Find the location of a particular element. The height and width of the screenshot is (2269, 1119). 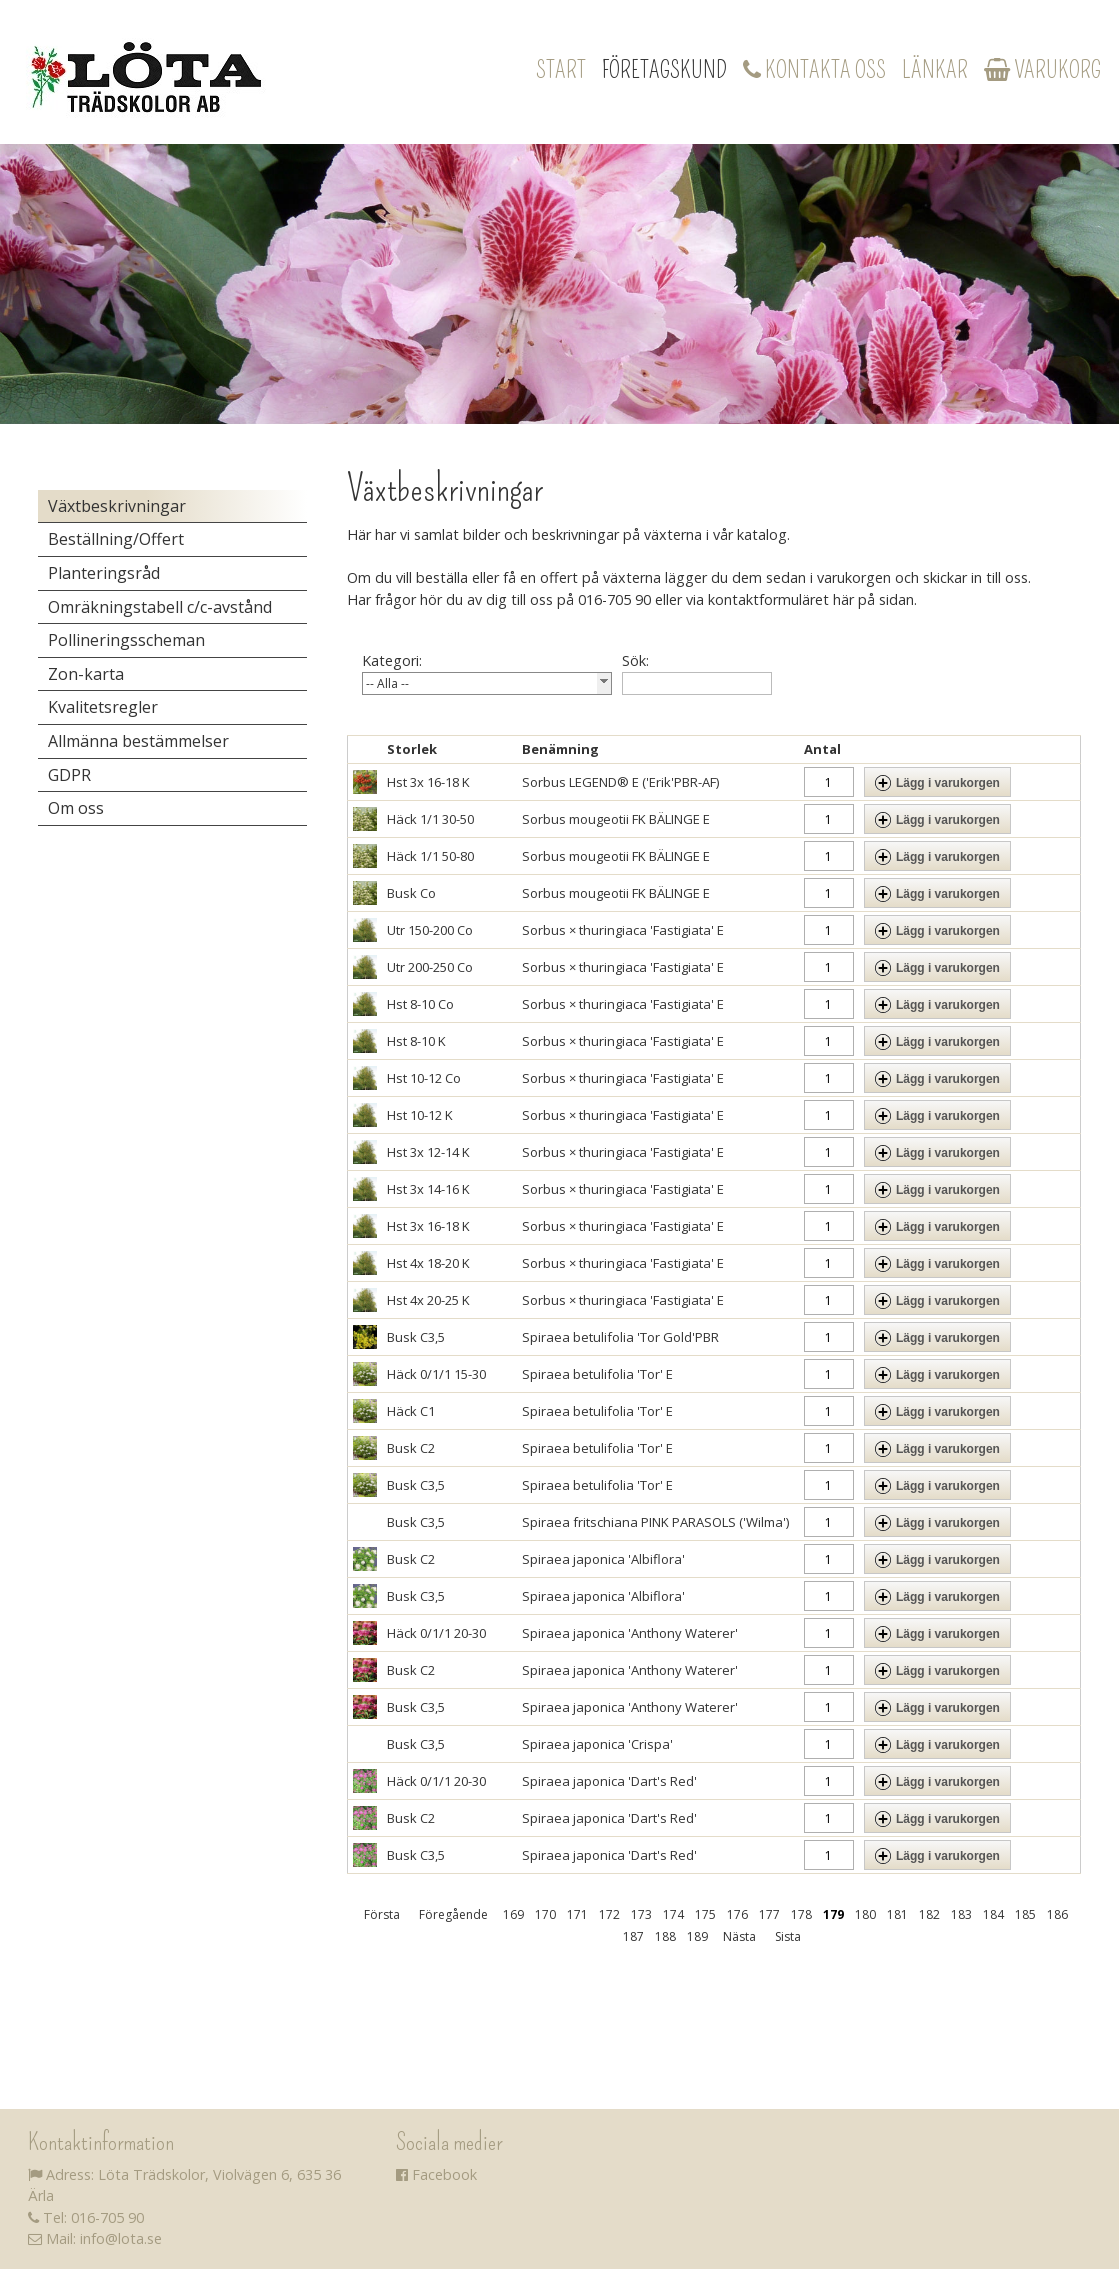

Länkar is located at coordinates (935, 70).